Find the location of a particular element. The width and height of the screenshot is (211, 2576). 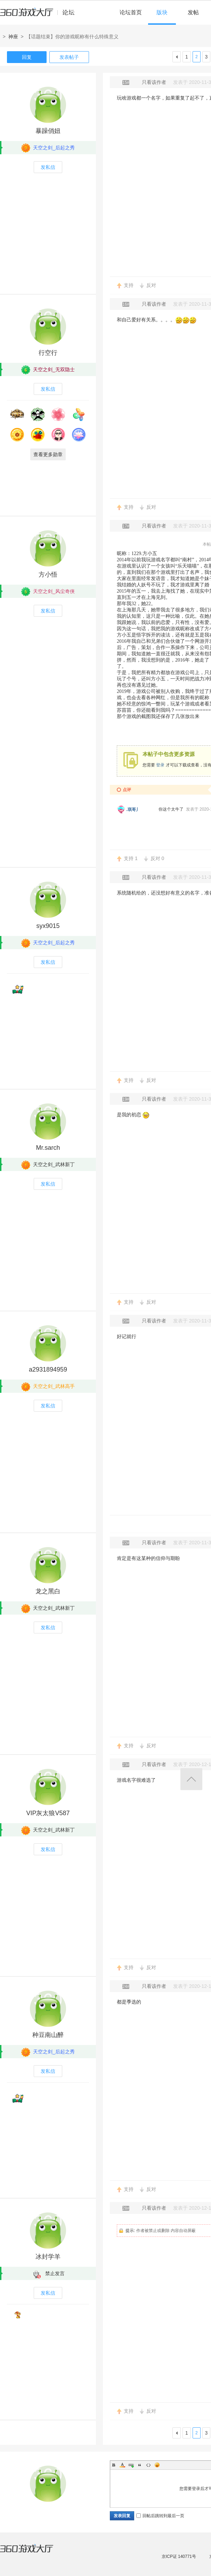

发私信 is located at coordinates (48, 167).